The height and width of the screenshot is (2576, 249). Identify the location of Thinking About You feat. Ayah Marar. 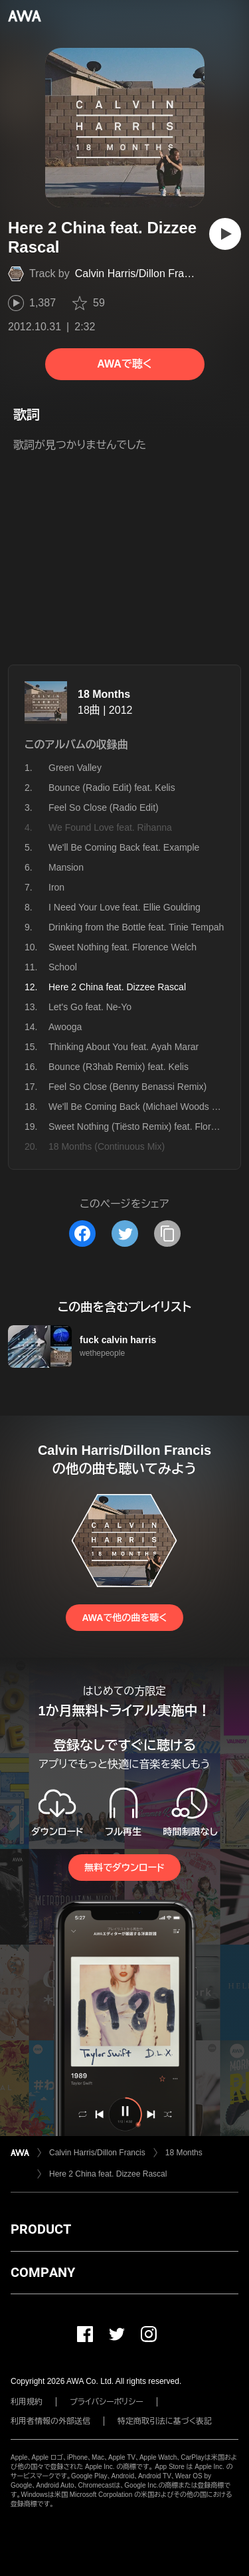
(123, 1046).